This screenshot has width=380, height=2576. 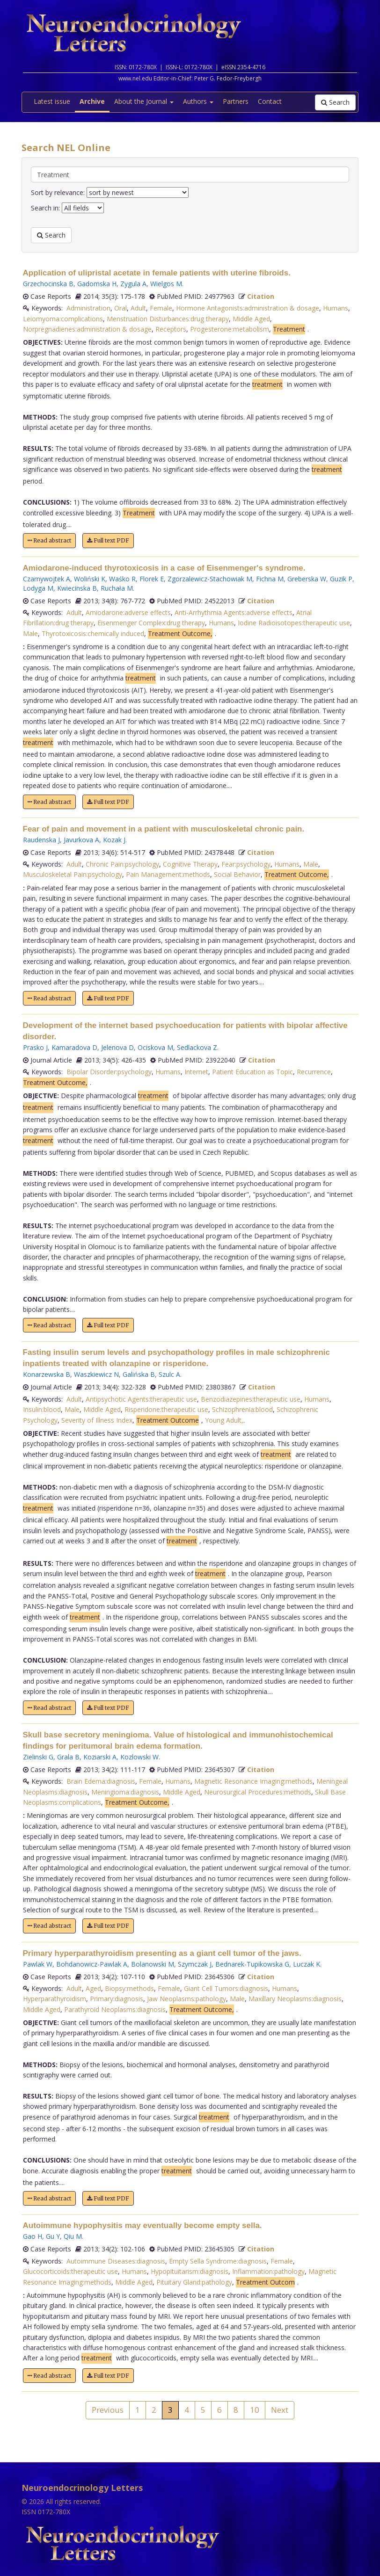 I want to click on Schizophrenia:blood, so click(x=242, y=1409).